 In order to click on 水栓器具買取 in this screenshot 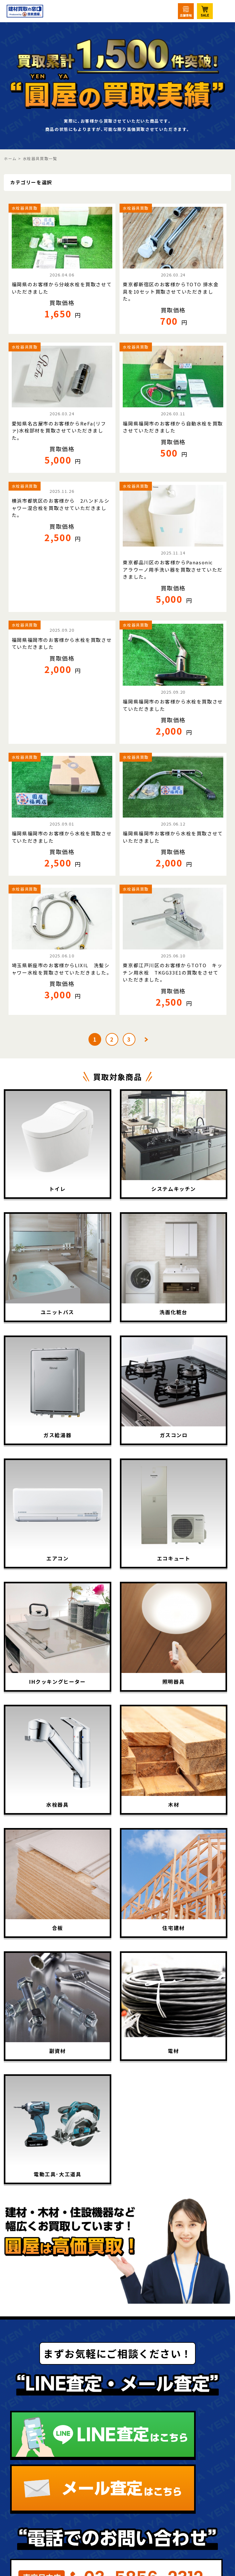, I will do `click(25, 208)`.